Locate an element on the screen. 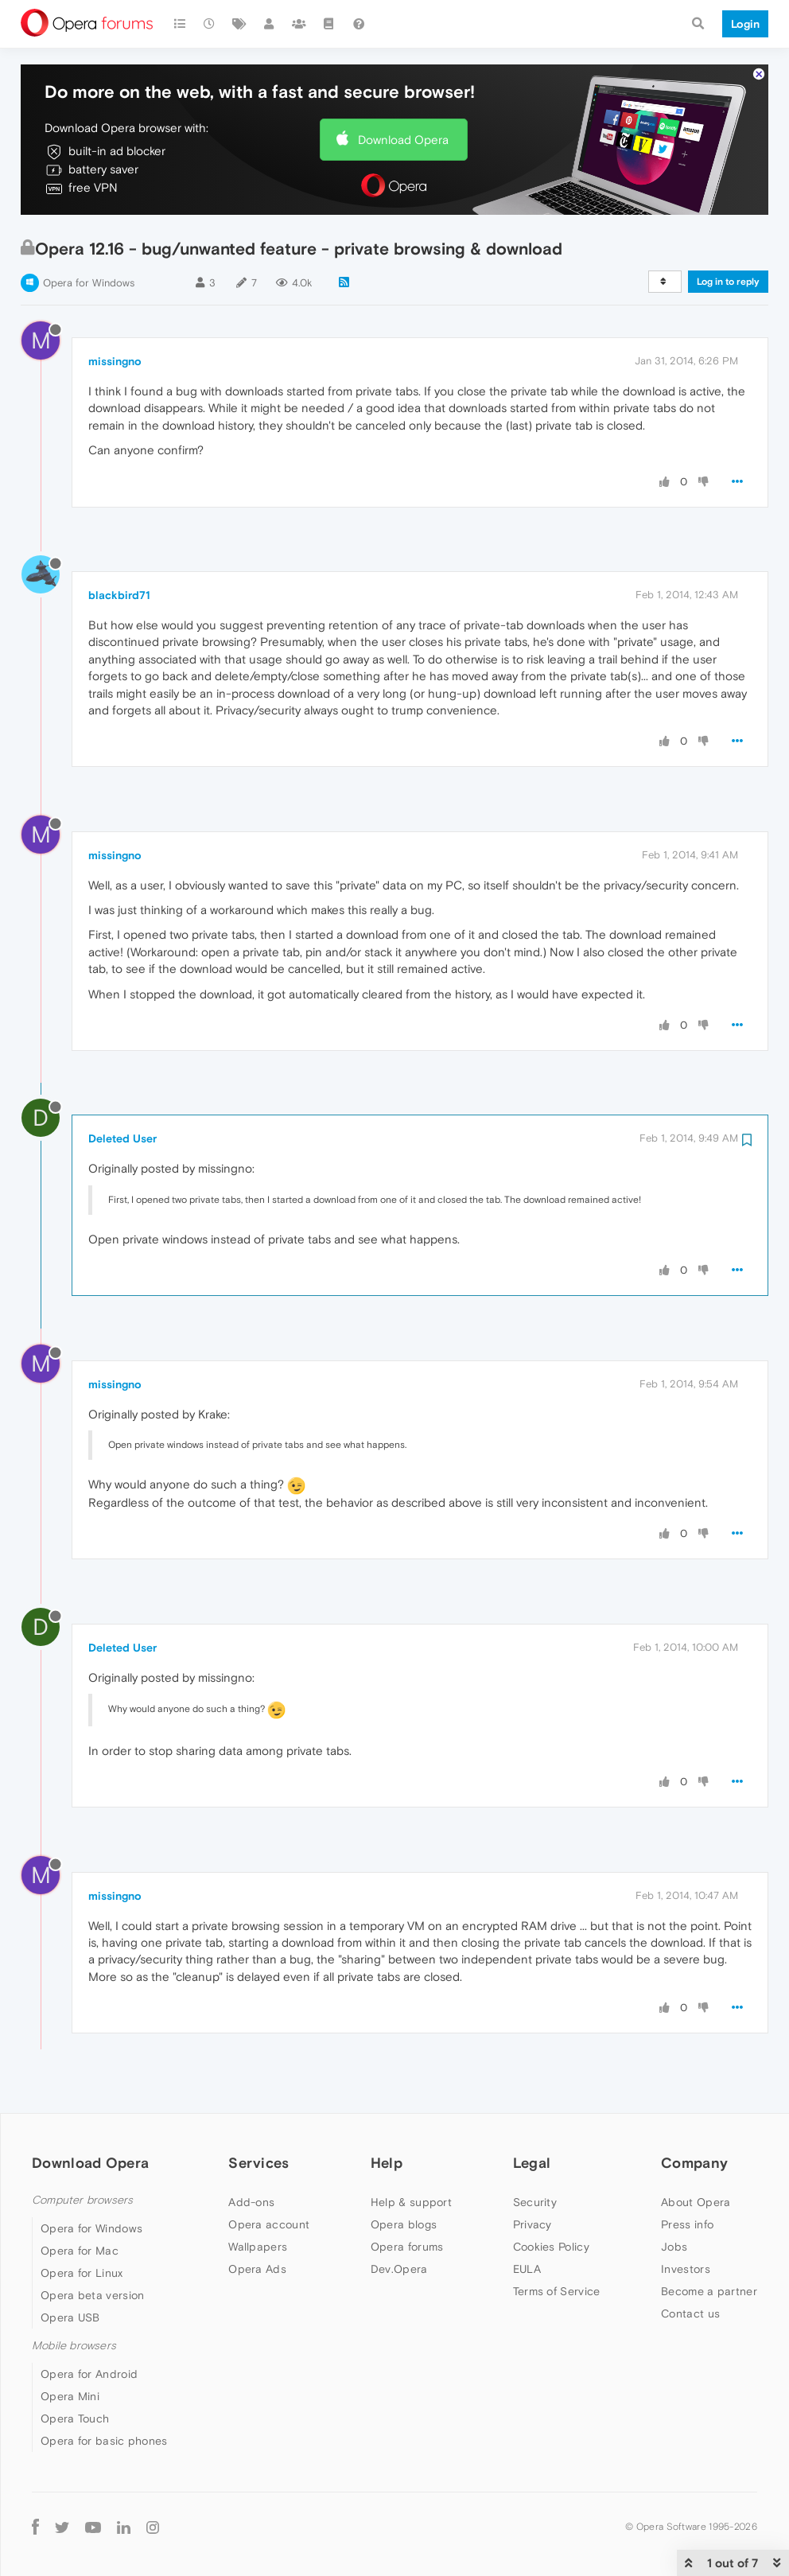 This screenshot has height=2576, width=789. About Opera is located at coordinates (695, 2202).